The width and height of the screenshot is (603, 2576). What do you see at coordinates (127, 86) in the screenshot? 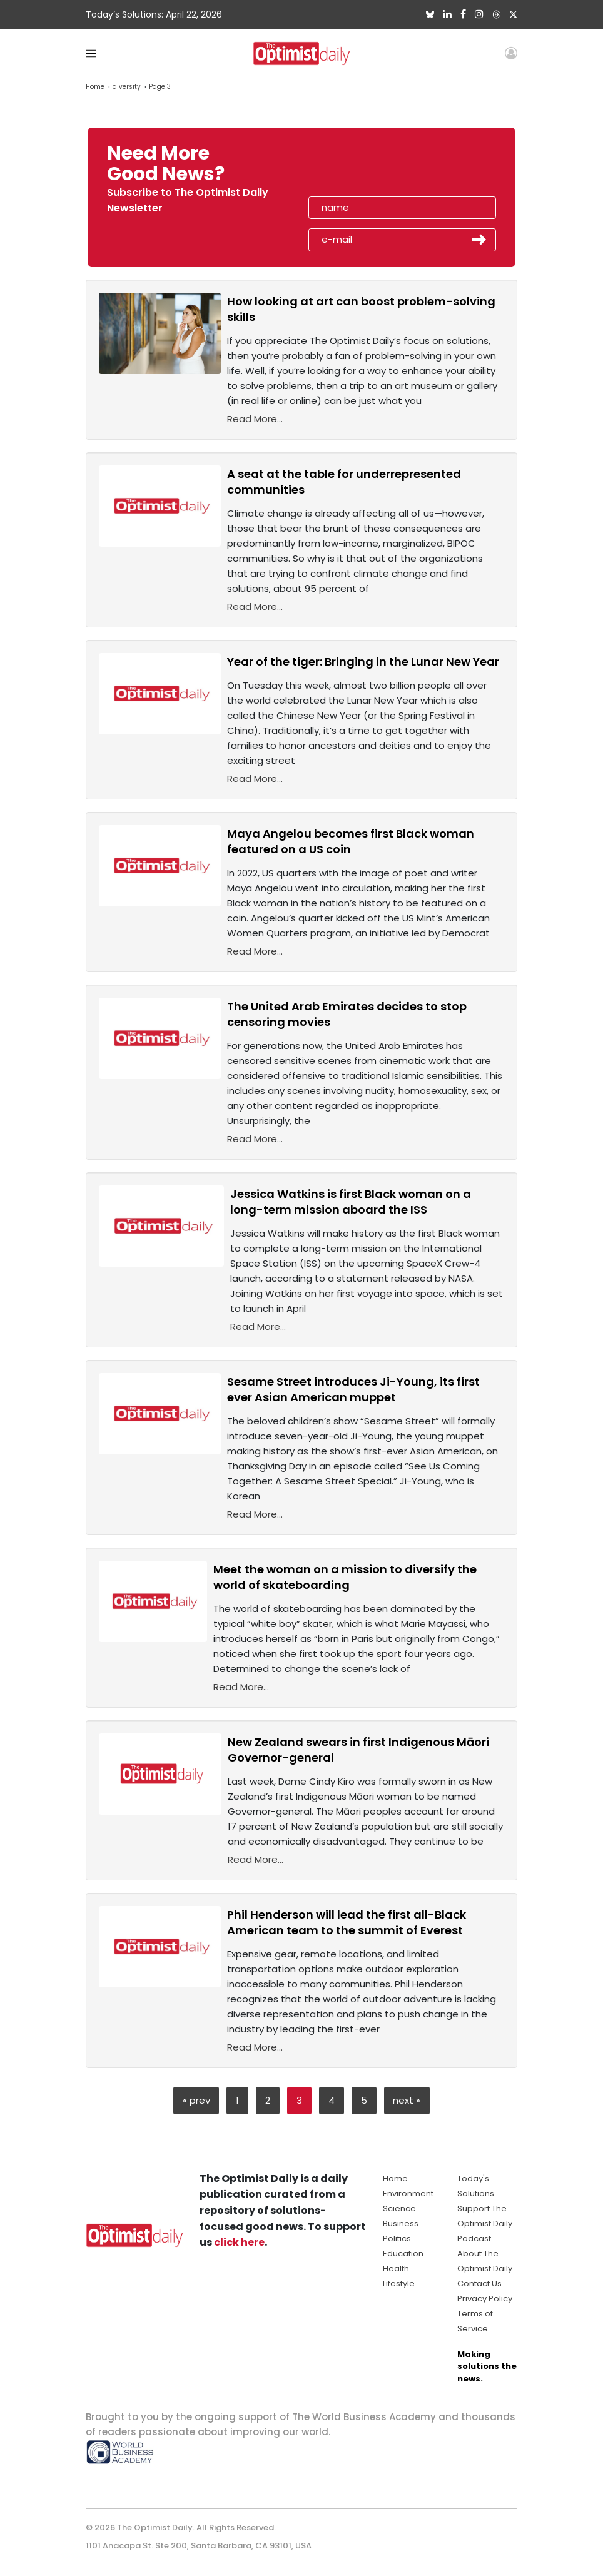
I see `diversity` at bounding box center [127, 86].